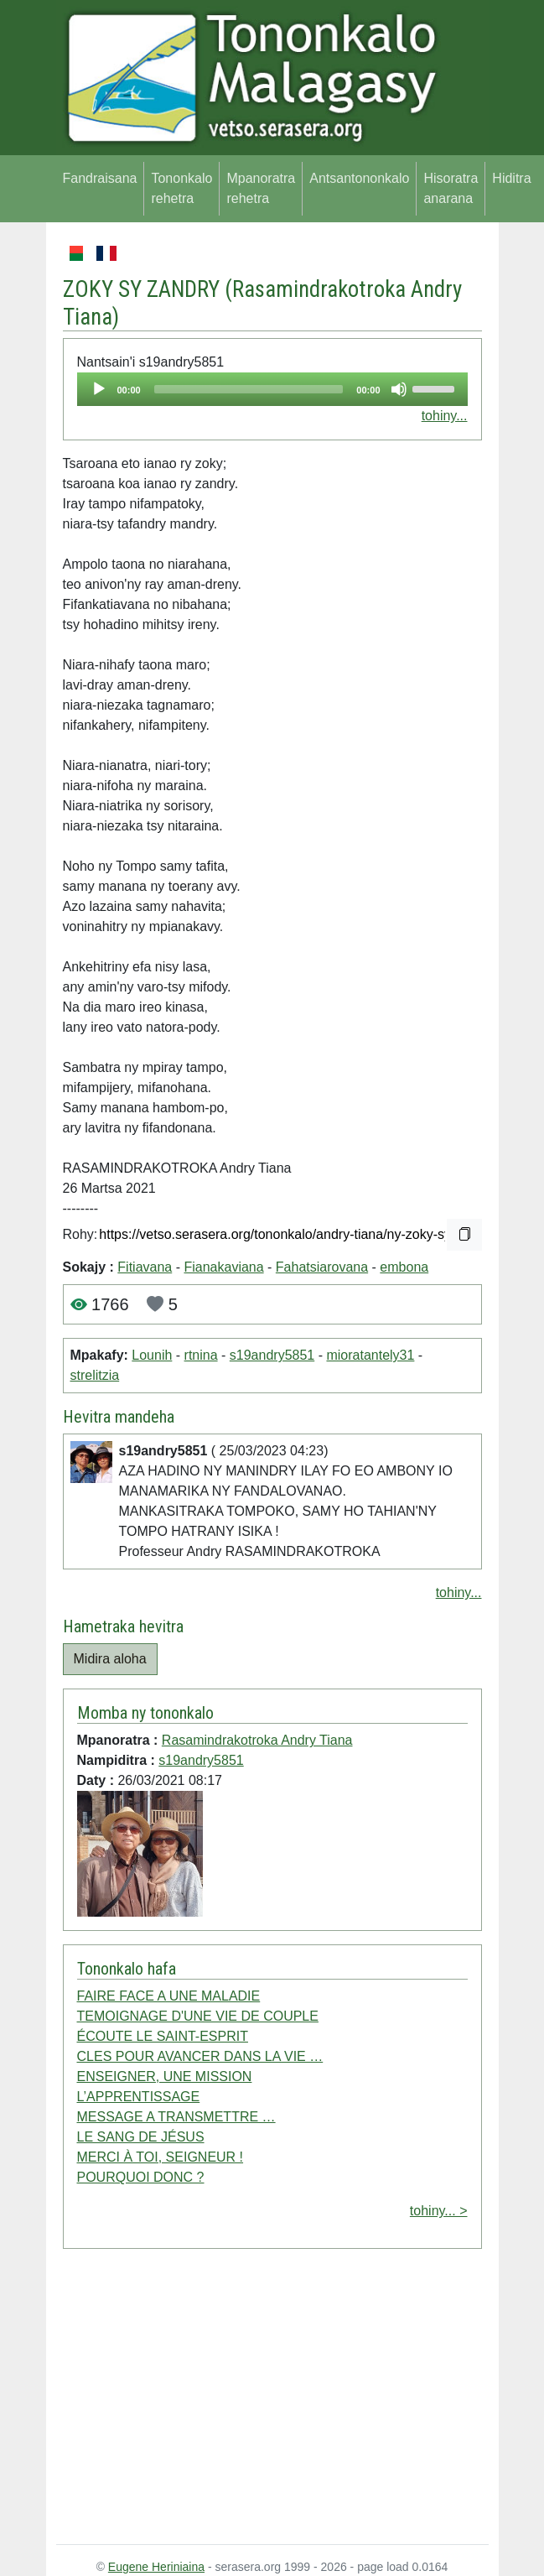 The width and height of the screenshot is (544, 2576). I want to click on TEMOIGNAGE D'UNE VIE DE COUPLE, so click(198, 2016).